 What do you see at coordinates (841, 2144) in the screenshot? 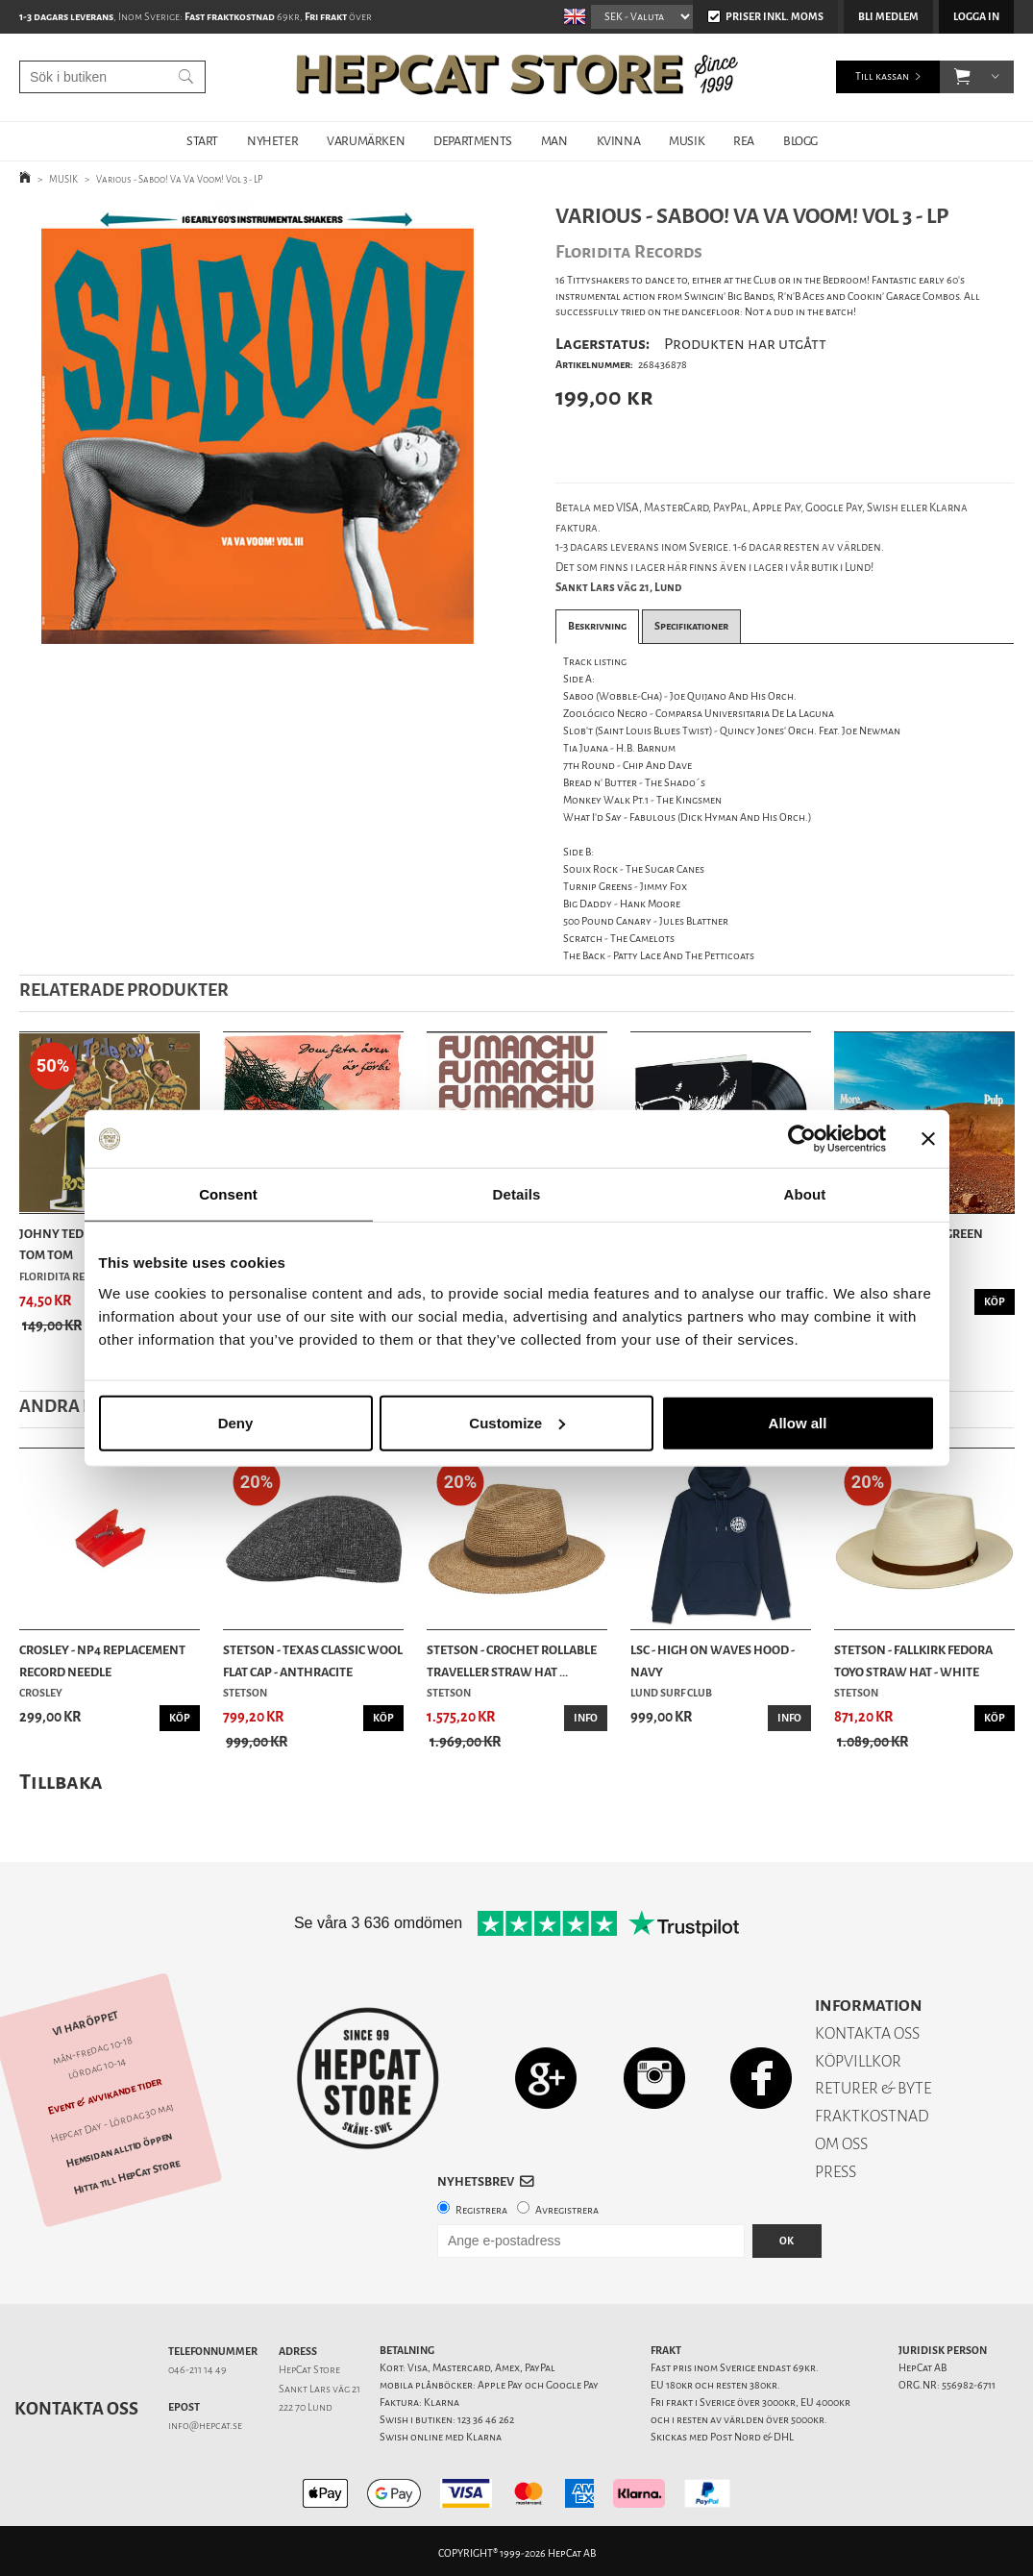
I see `OM OSS` at bounding box center [841, 2144].